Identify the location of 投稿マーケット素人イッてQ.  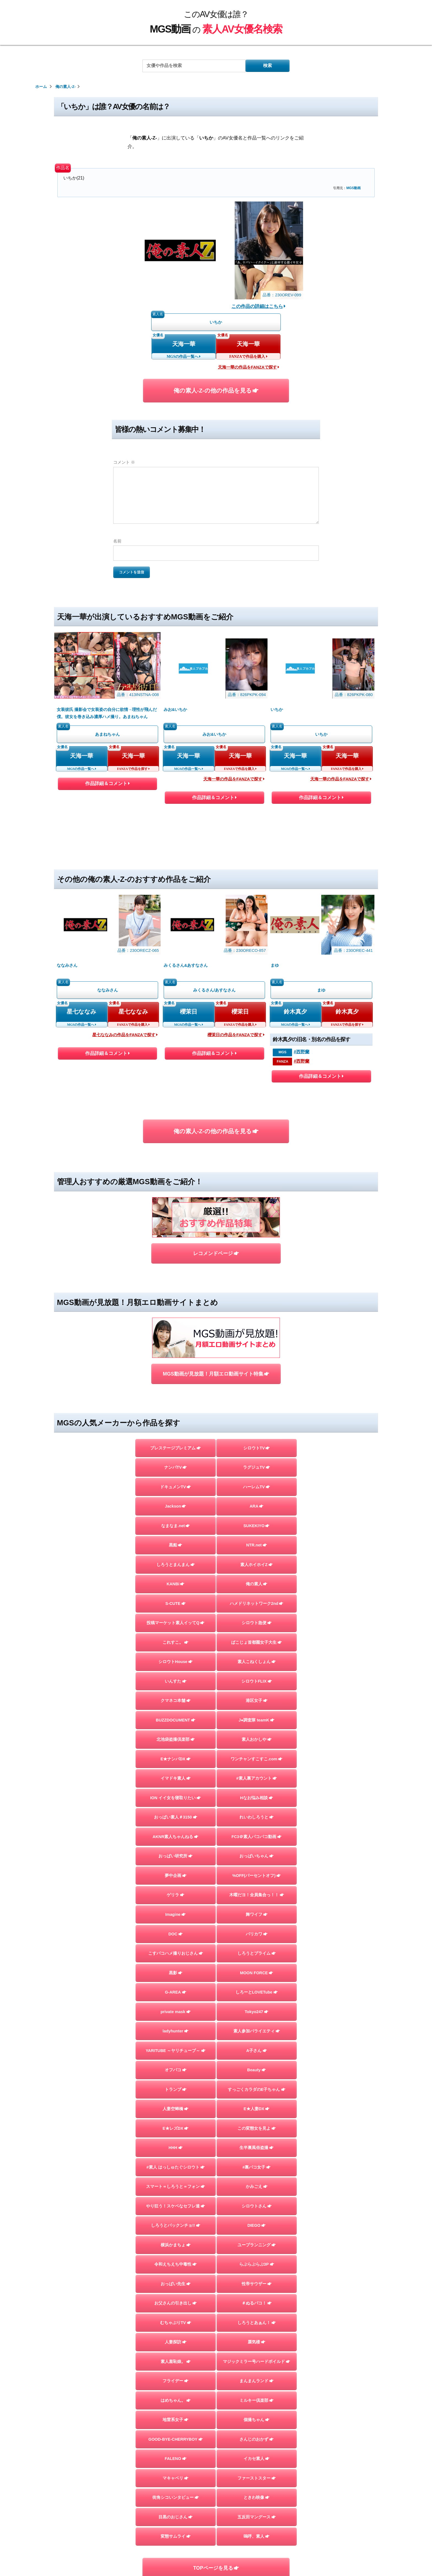
(175, 1623).